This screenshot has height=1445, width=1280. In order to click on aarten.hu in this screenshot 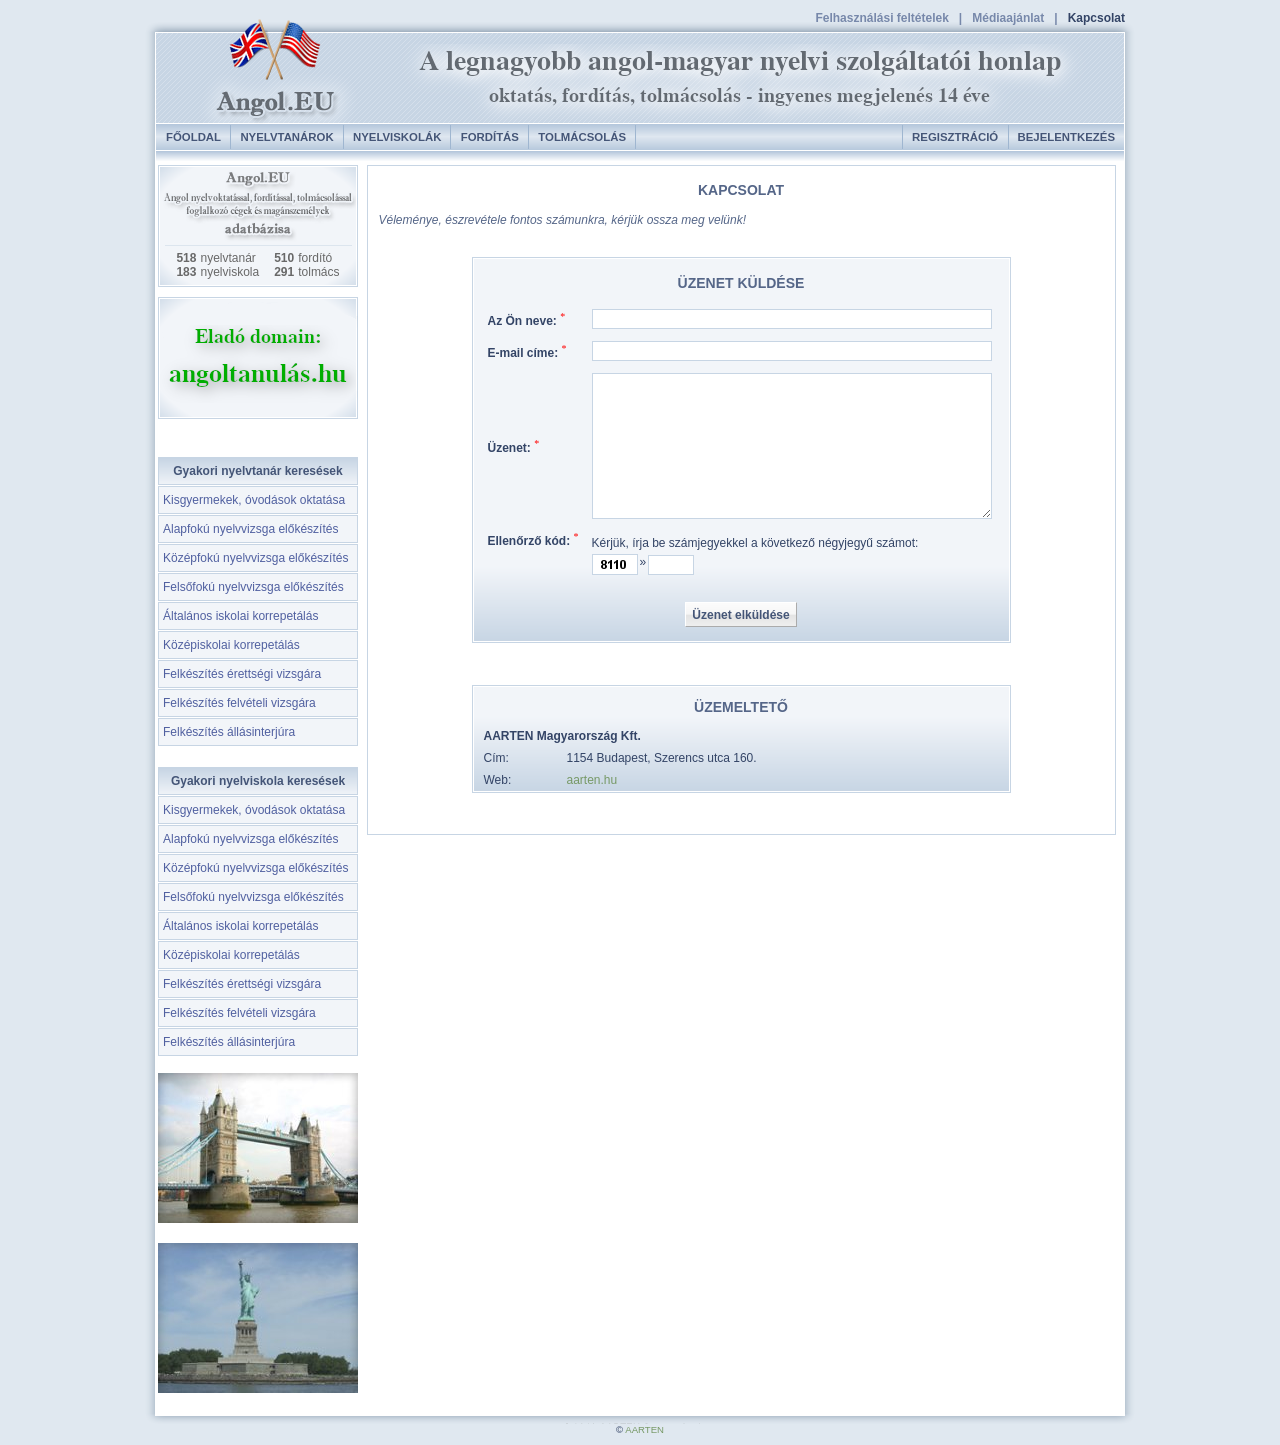, I will do `click(592, 780)`.